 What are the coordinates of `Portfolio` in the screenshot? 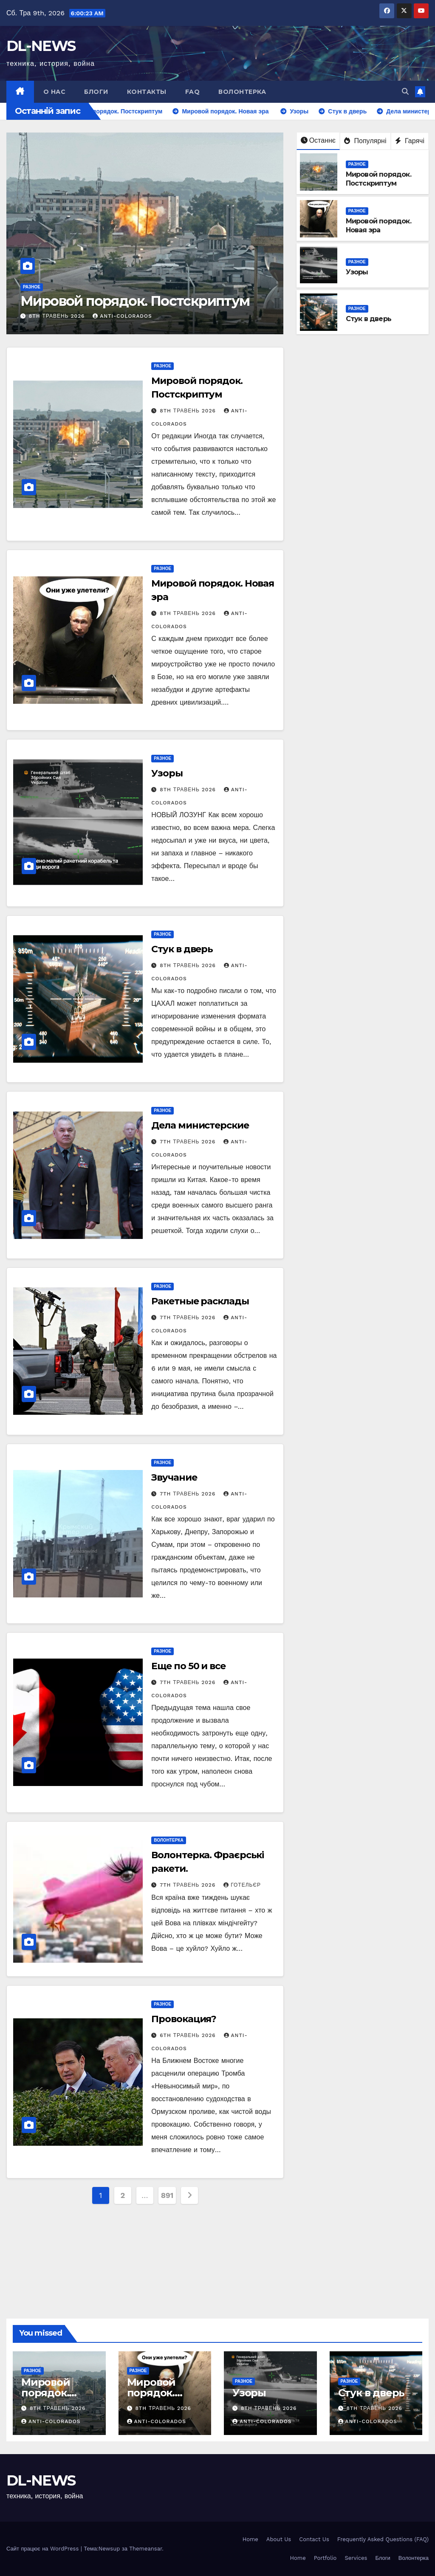 It's located at (325, 2558).